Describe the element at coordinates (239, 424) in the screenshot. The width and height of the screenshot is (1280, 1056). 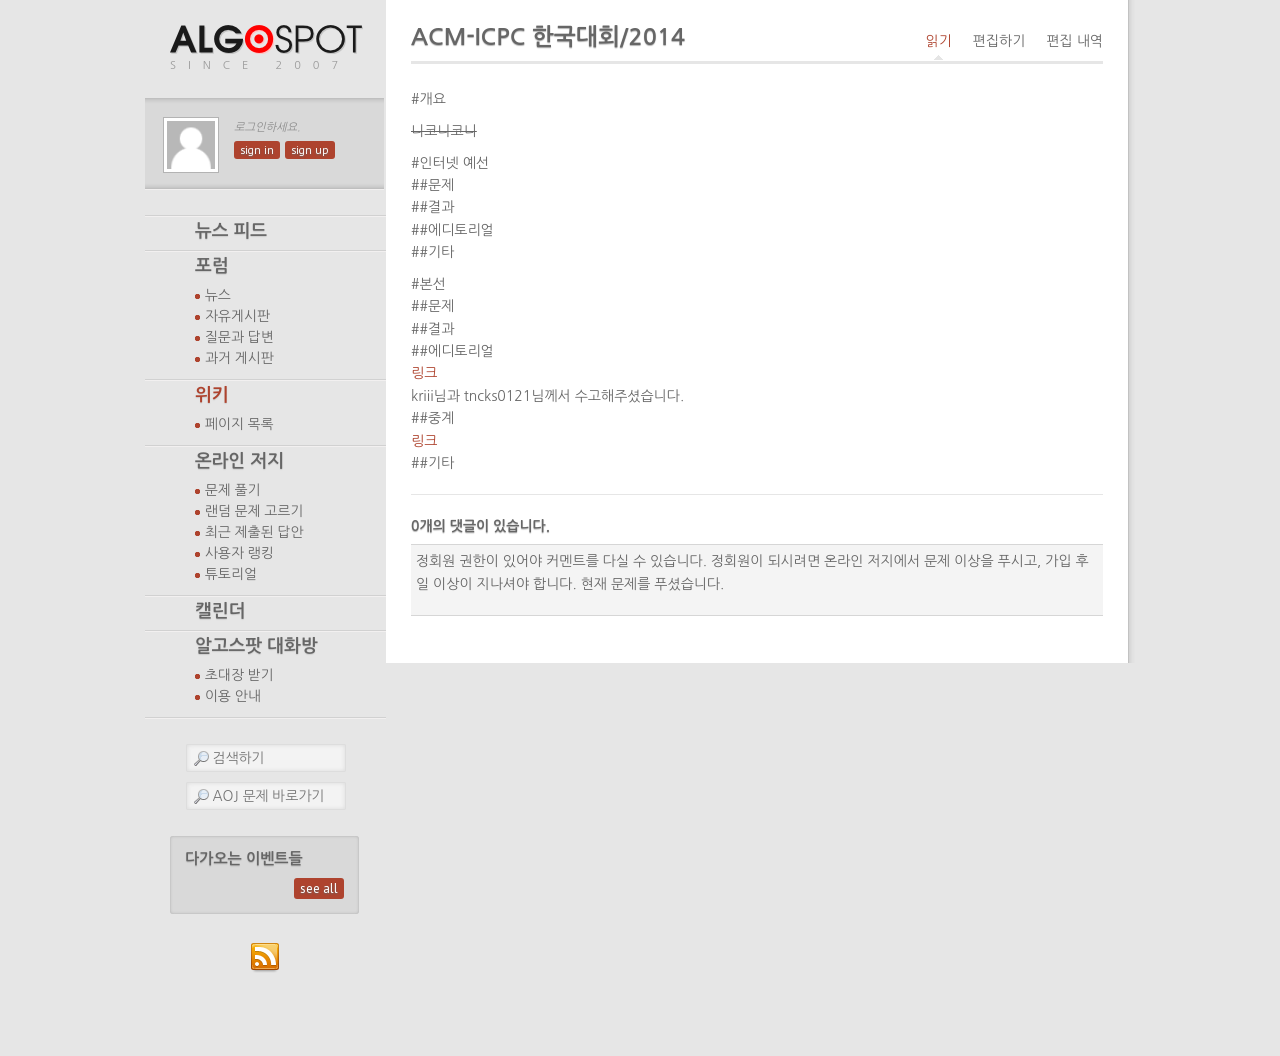
I see `페이지 목록` at that location.